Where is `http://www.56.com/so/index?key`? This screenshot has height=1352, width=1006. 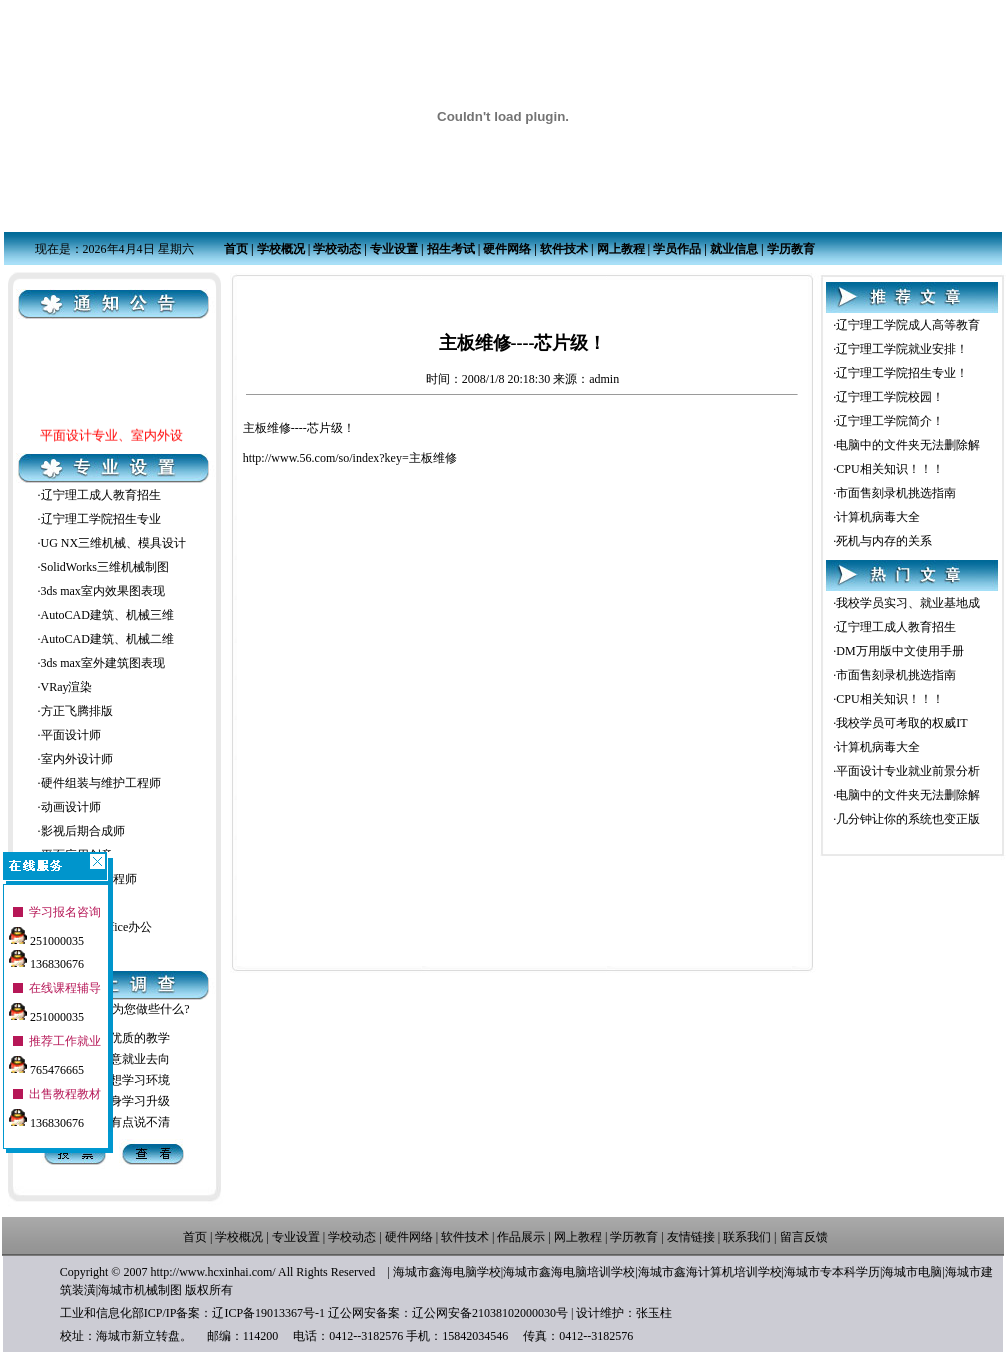
http://www.56.com/so/index?key is located at coordinates (322, 458).